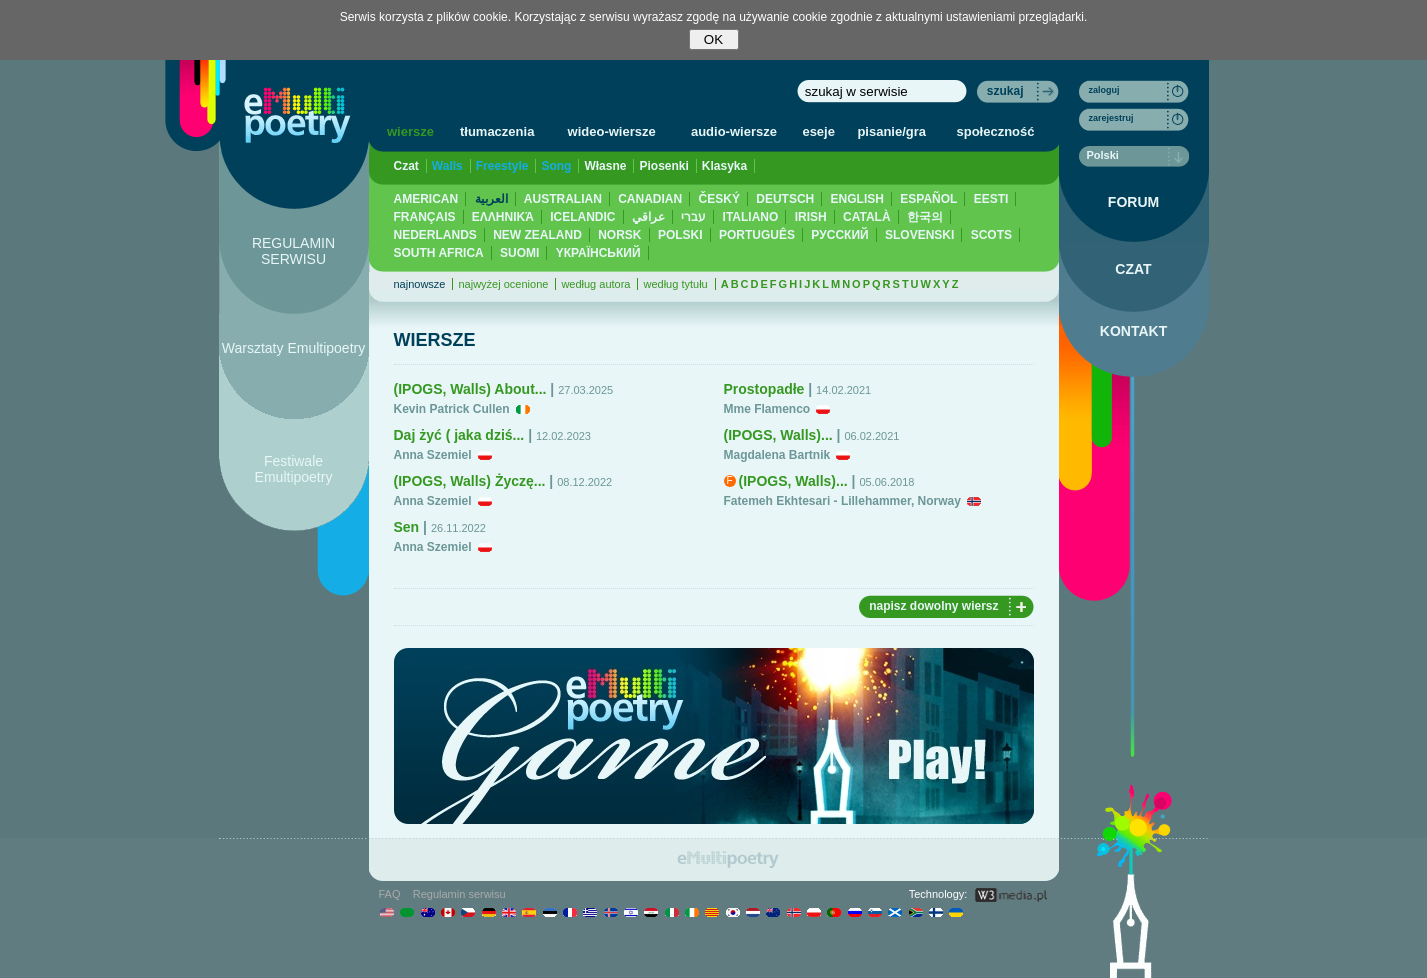 The image size is (1427, 978). I want to click on FAQ, so click(390, 894).